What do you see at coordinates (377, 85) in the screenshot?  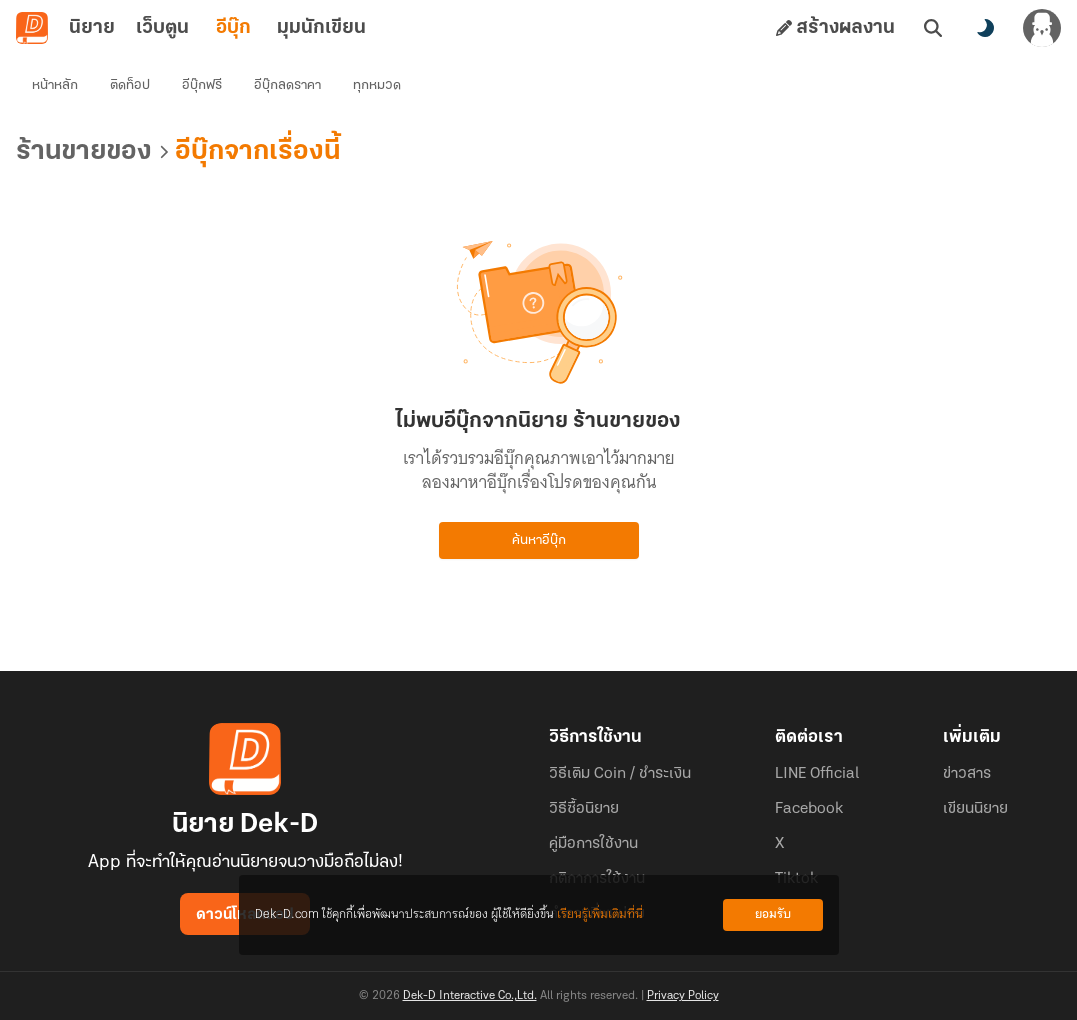 I see `ทุกหมวด` at bounding box center [377, 85].